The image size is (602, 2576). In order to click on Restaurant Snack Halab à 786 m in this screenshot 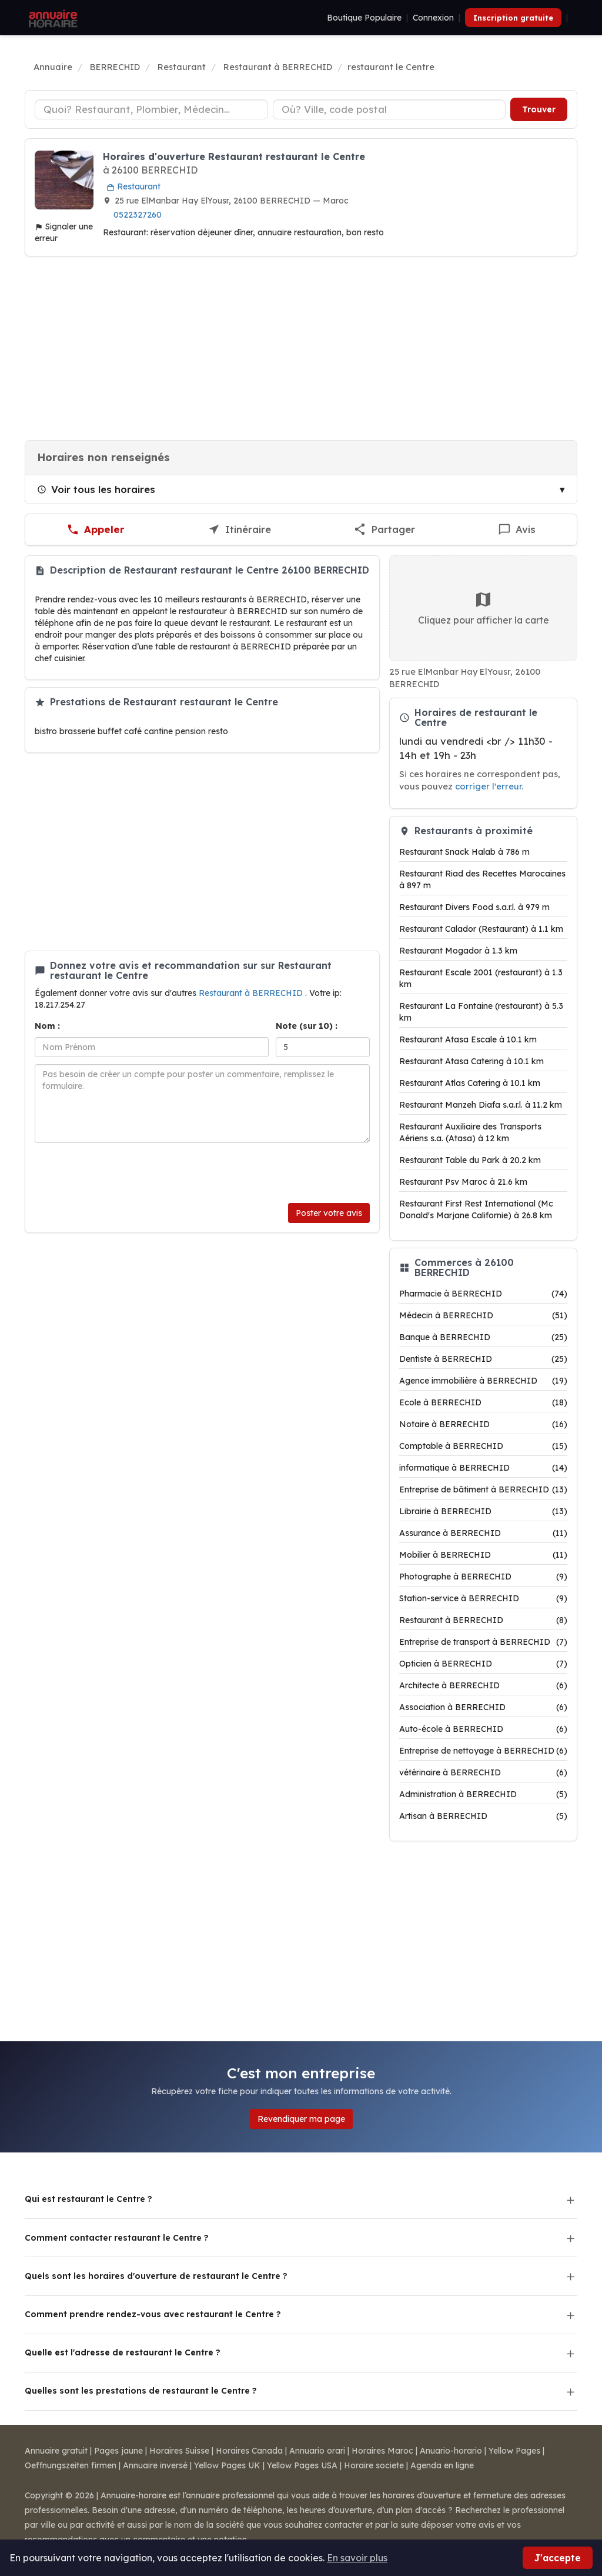, I will do `click(464, 852)`.